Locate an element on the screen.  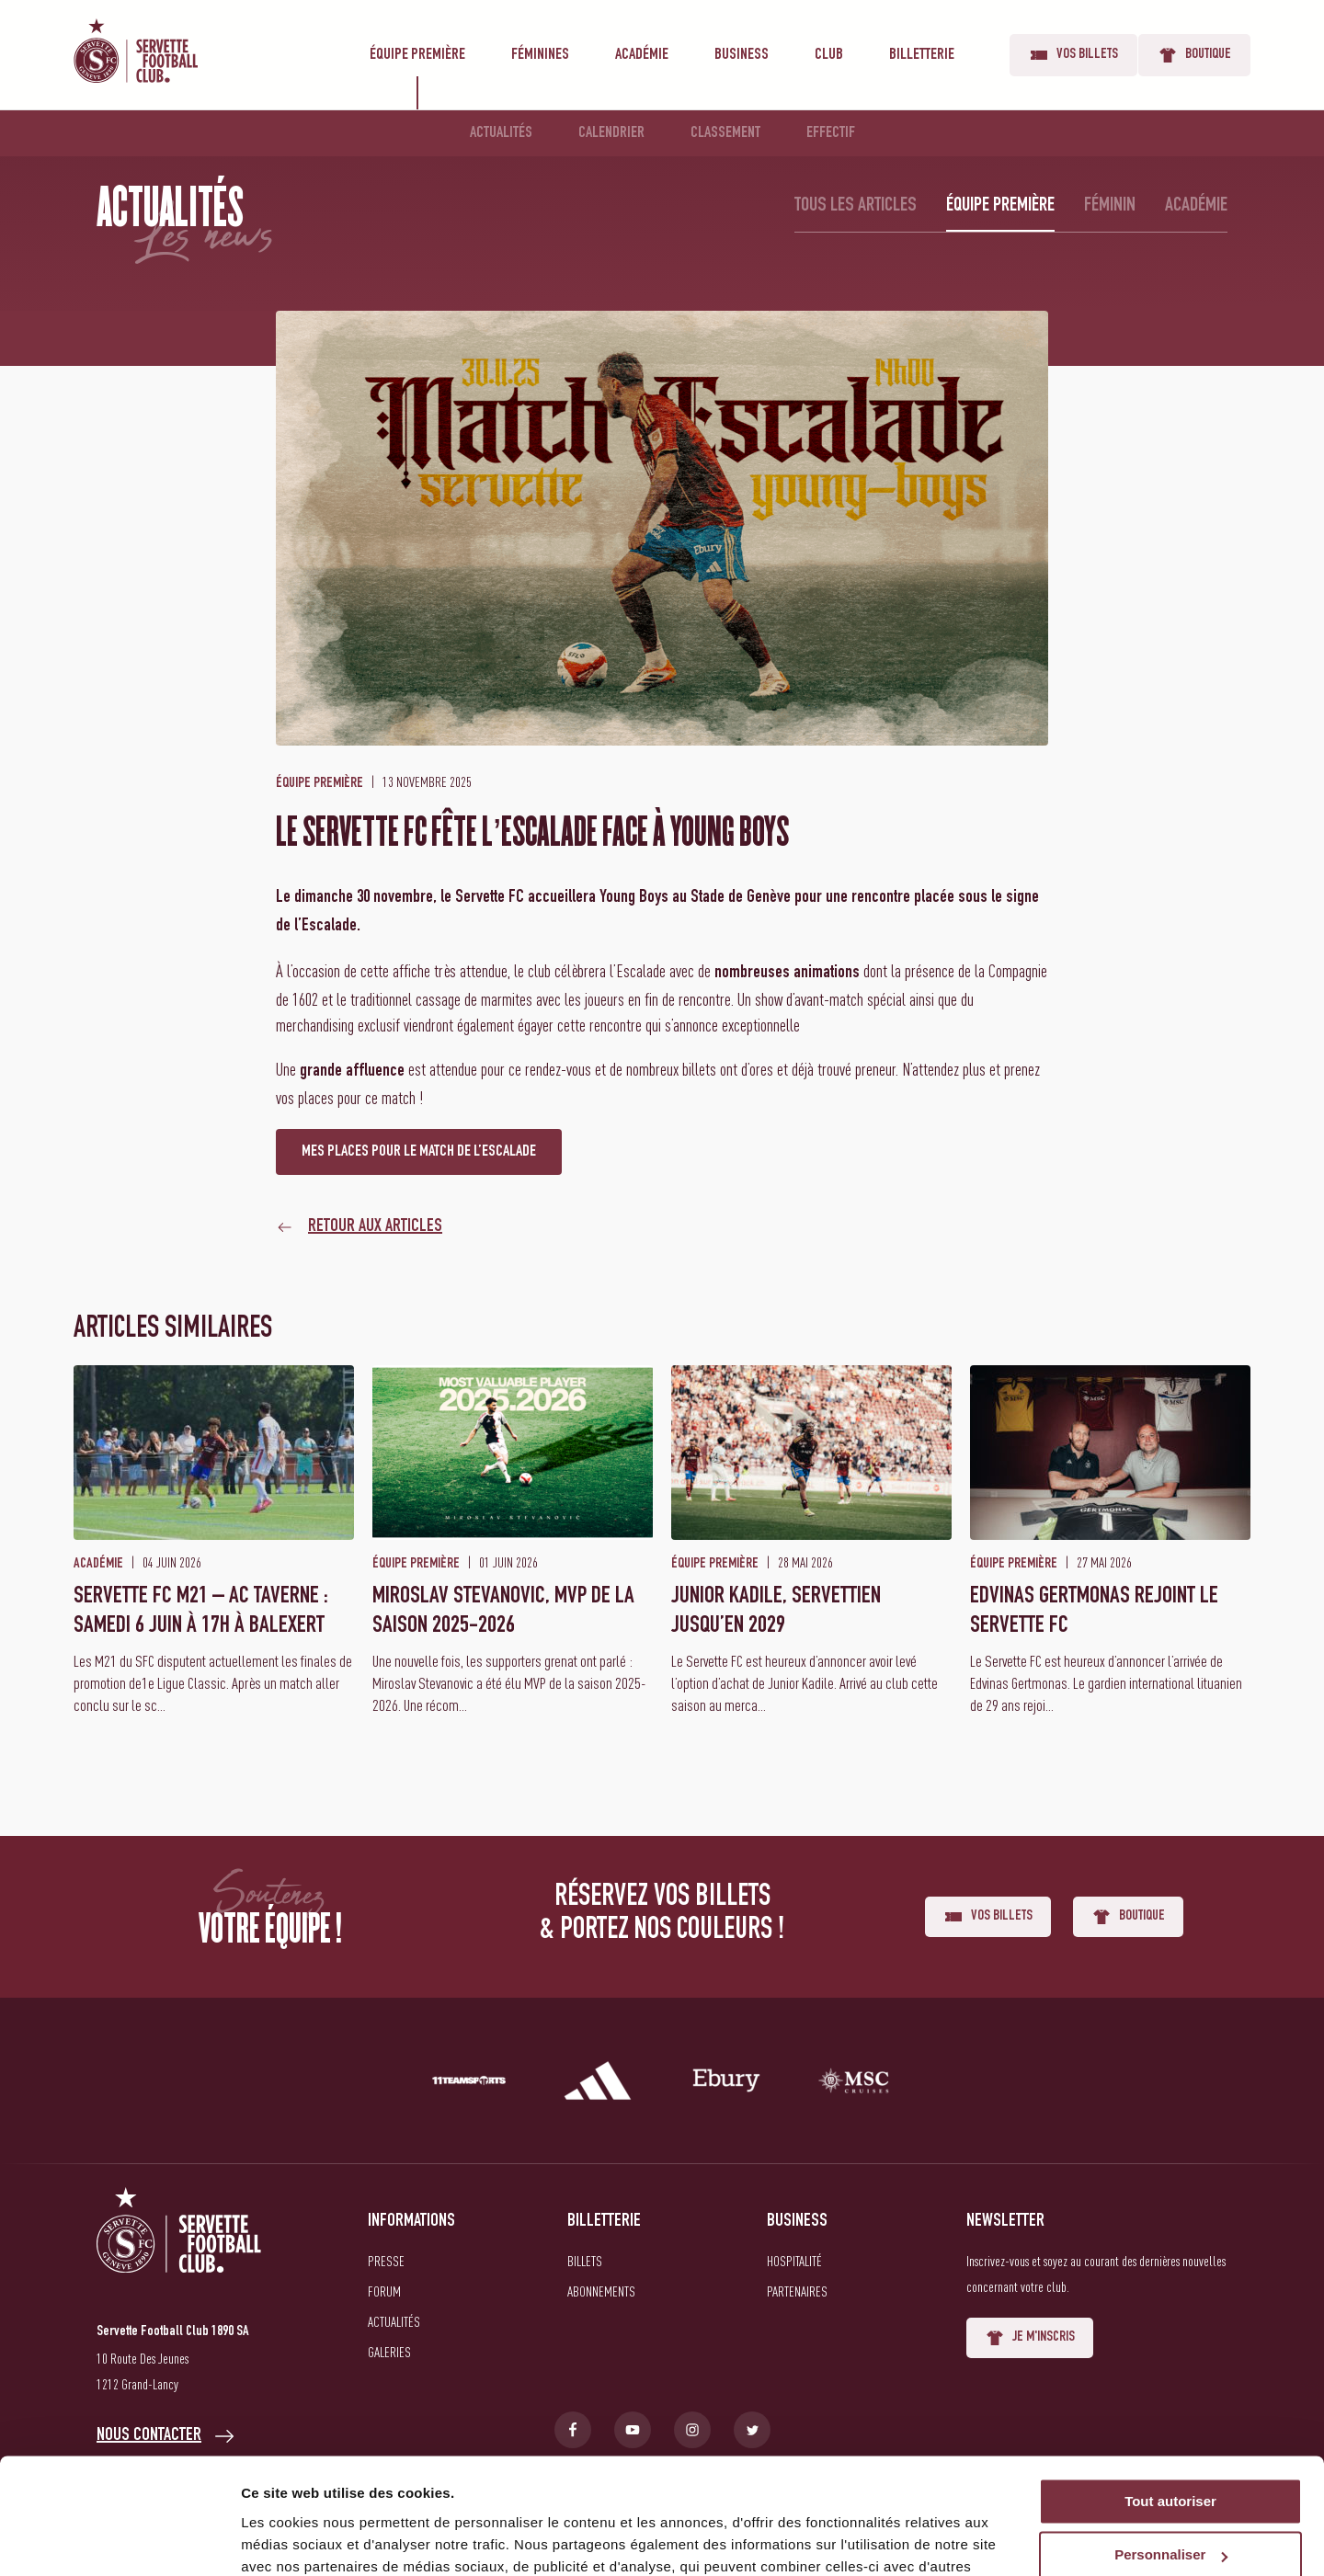
Classement is located at coordinates (725, 133).